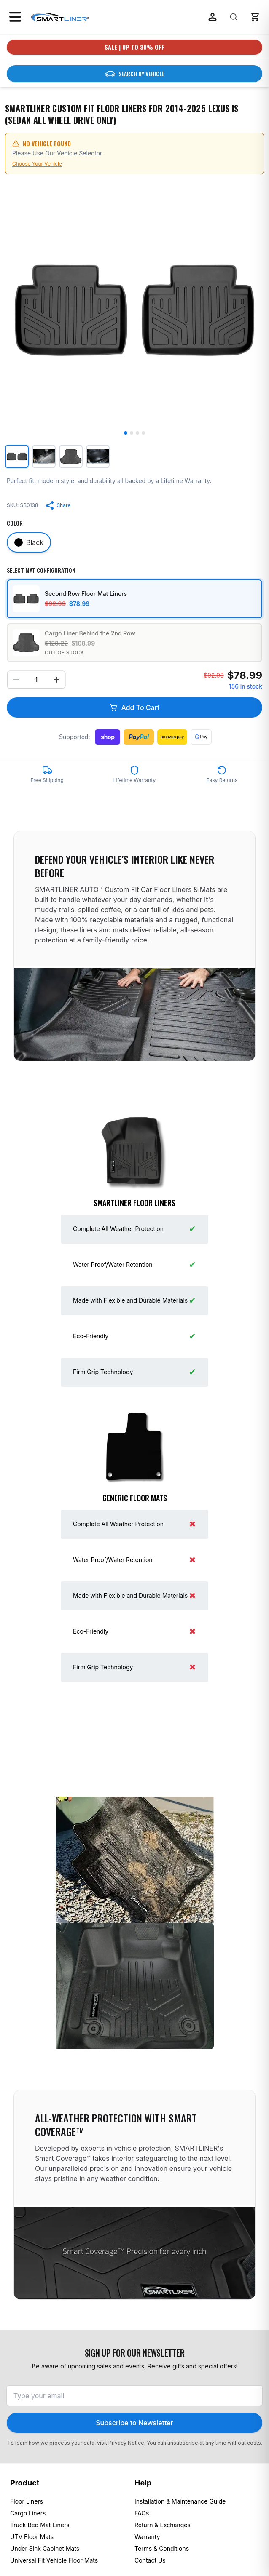 This screenshot has height=2576, width=269. What do you see at coordinates (54, 2560) in the screenshot?
I see `Universal Fit Vehicle Floor Mats` at bounding box center [54, 2560].